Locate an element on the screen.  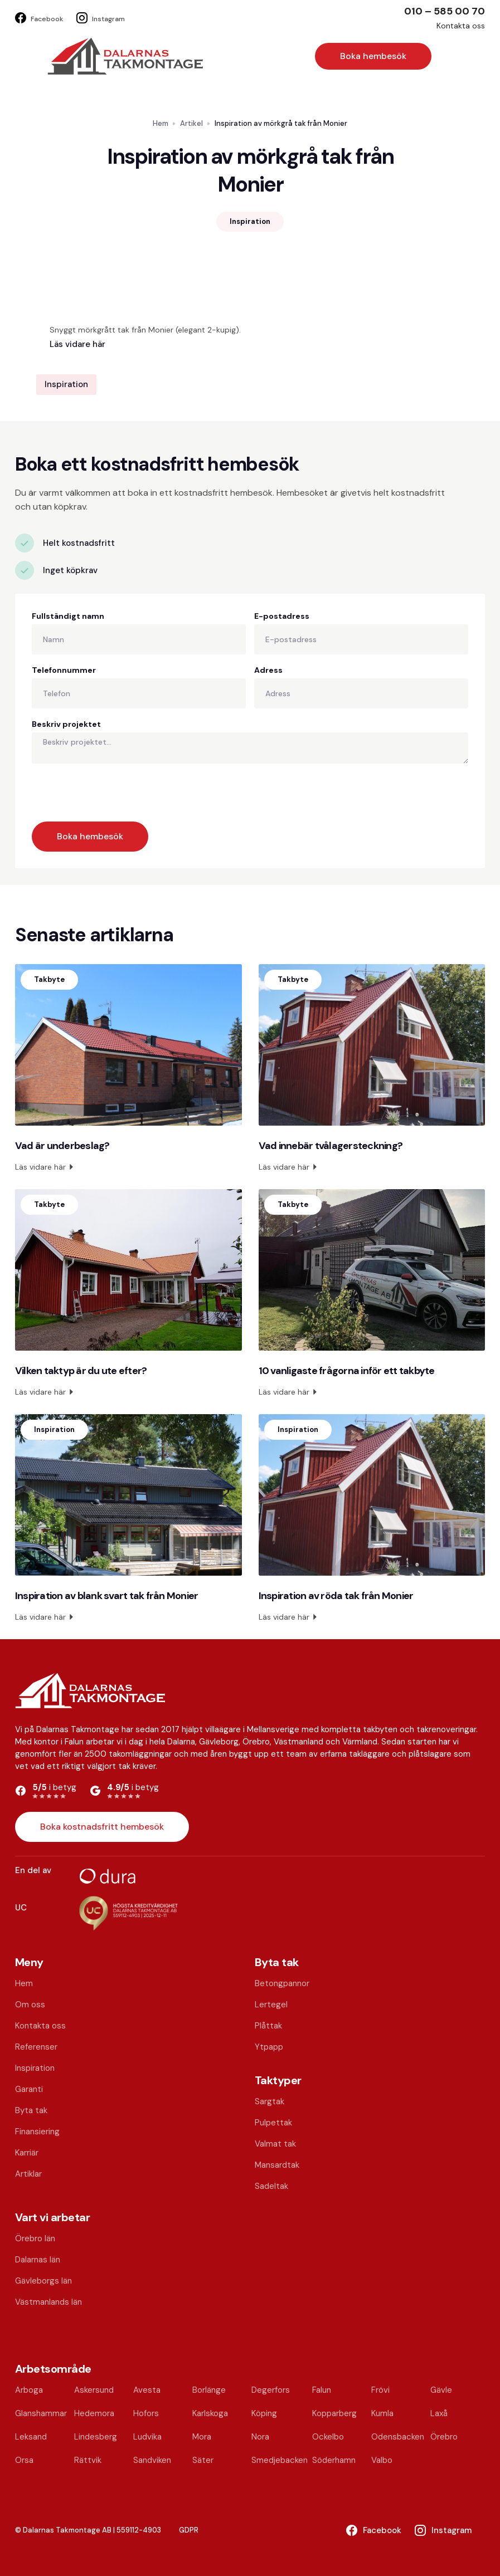
Artiklar is located at coordinates (28, 2173).